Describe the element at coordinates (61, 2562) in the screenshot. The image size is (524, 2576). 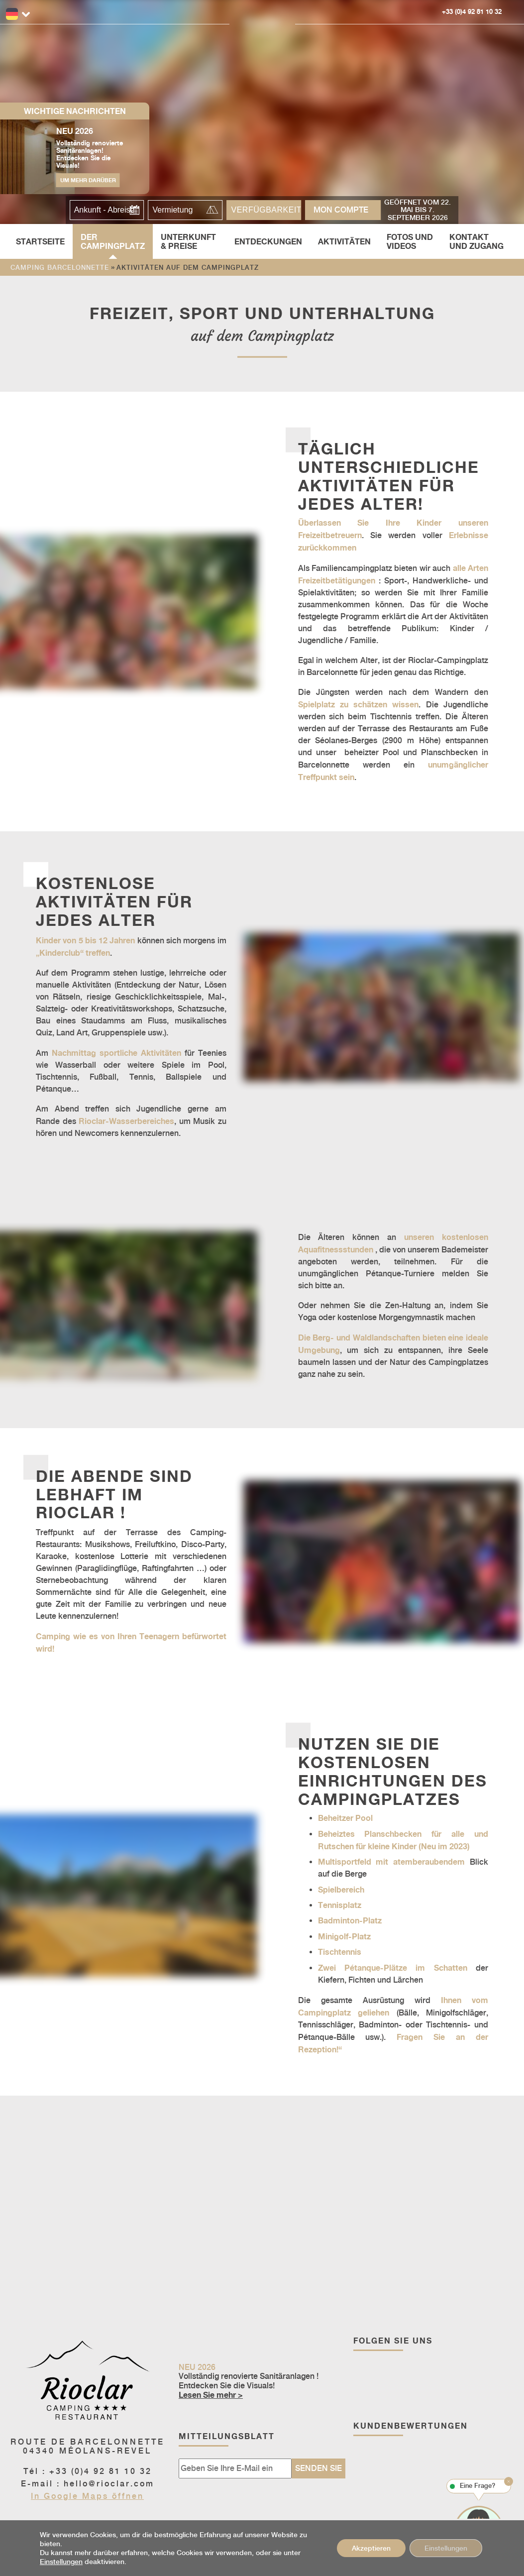
I see `Einstellungen` at that location.